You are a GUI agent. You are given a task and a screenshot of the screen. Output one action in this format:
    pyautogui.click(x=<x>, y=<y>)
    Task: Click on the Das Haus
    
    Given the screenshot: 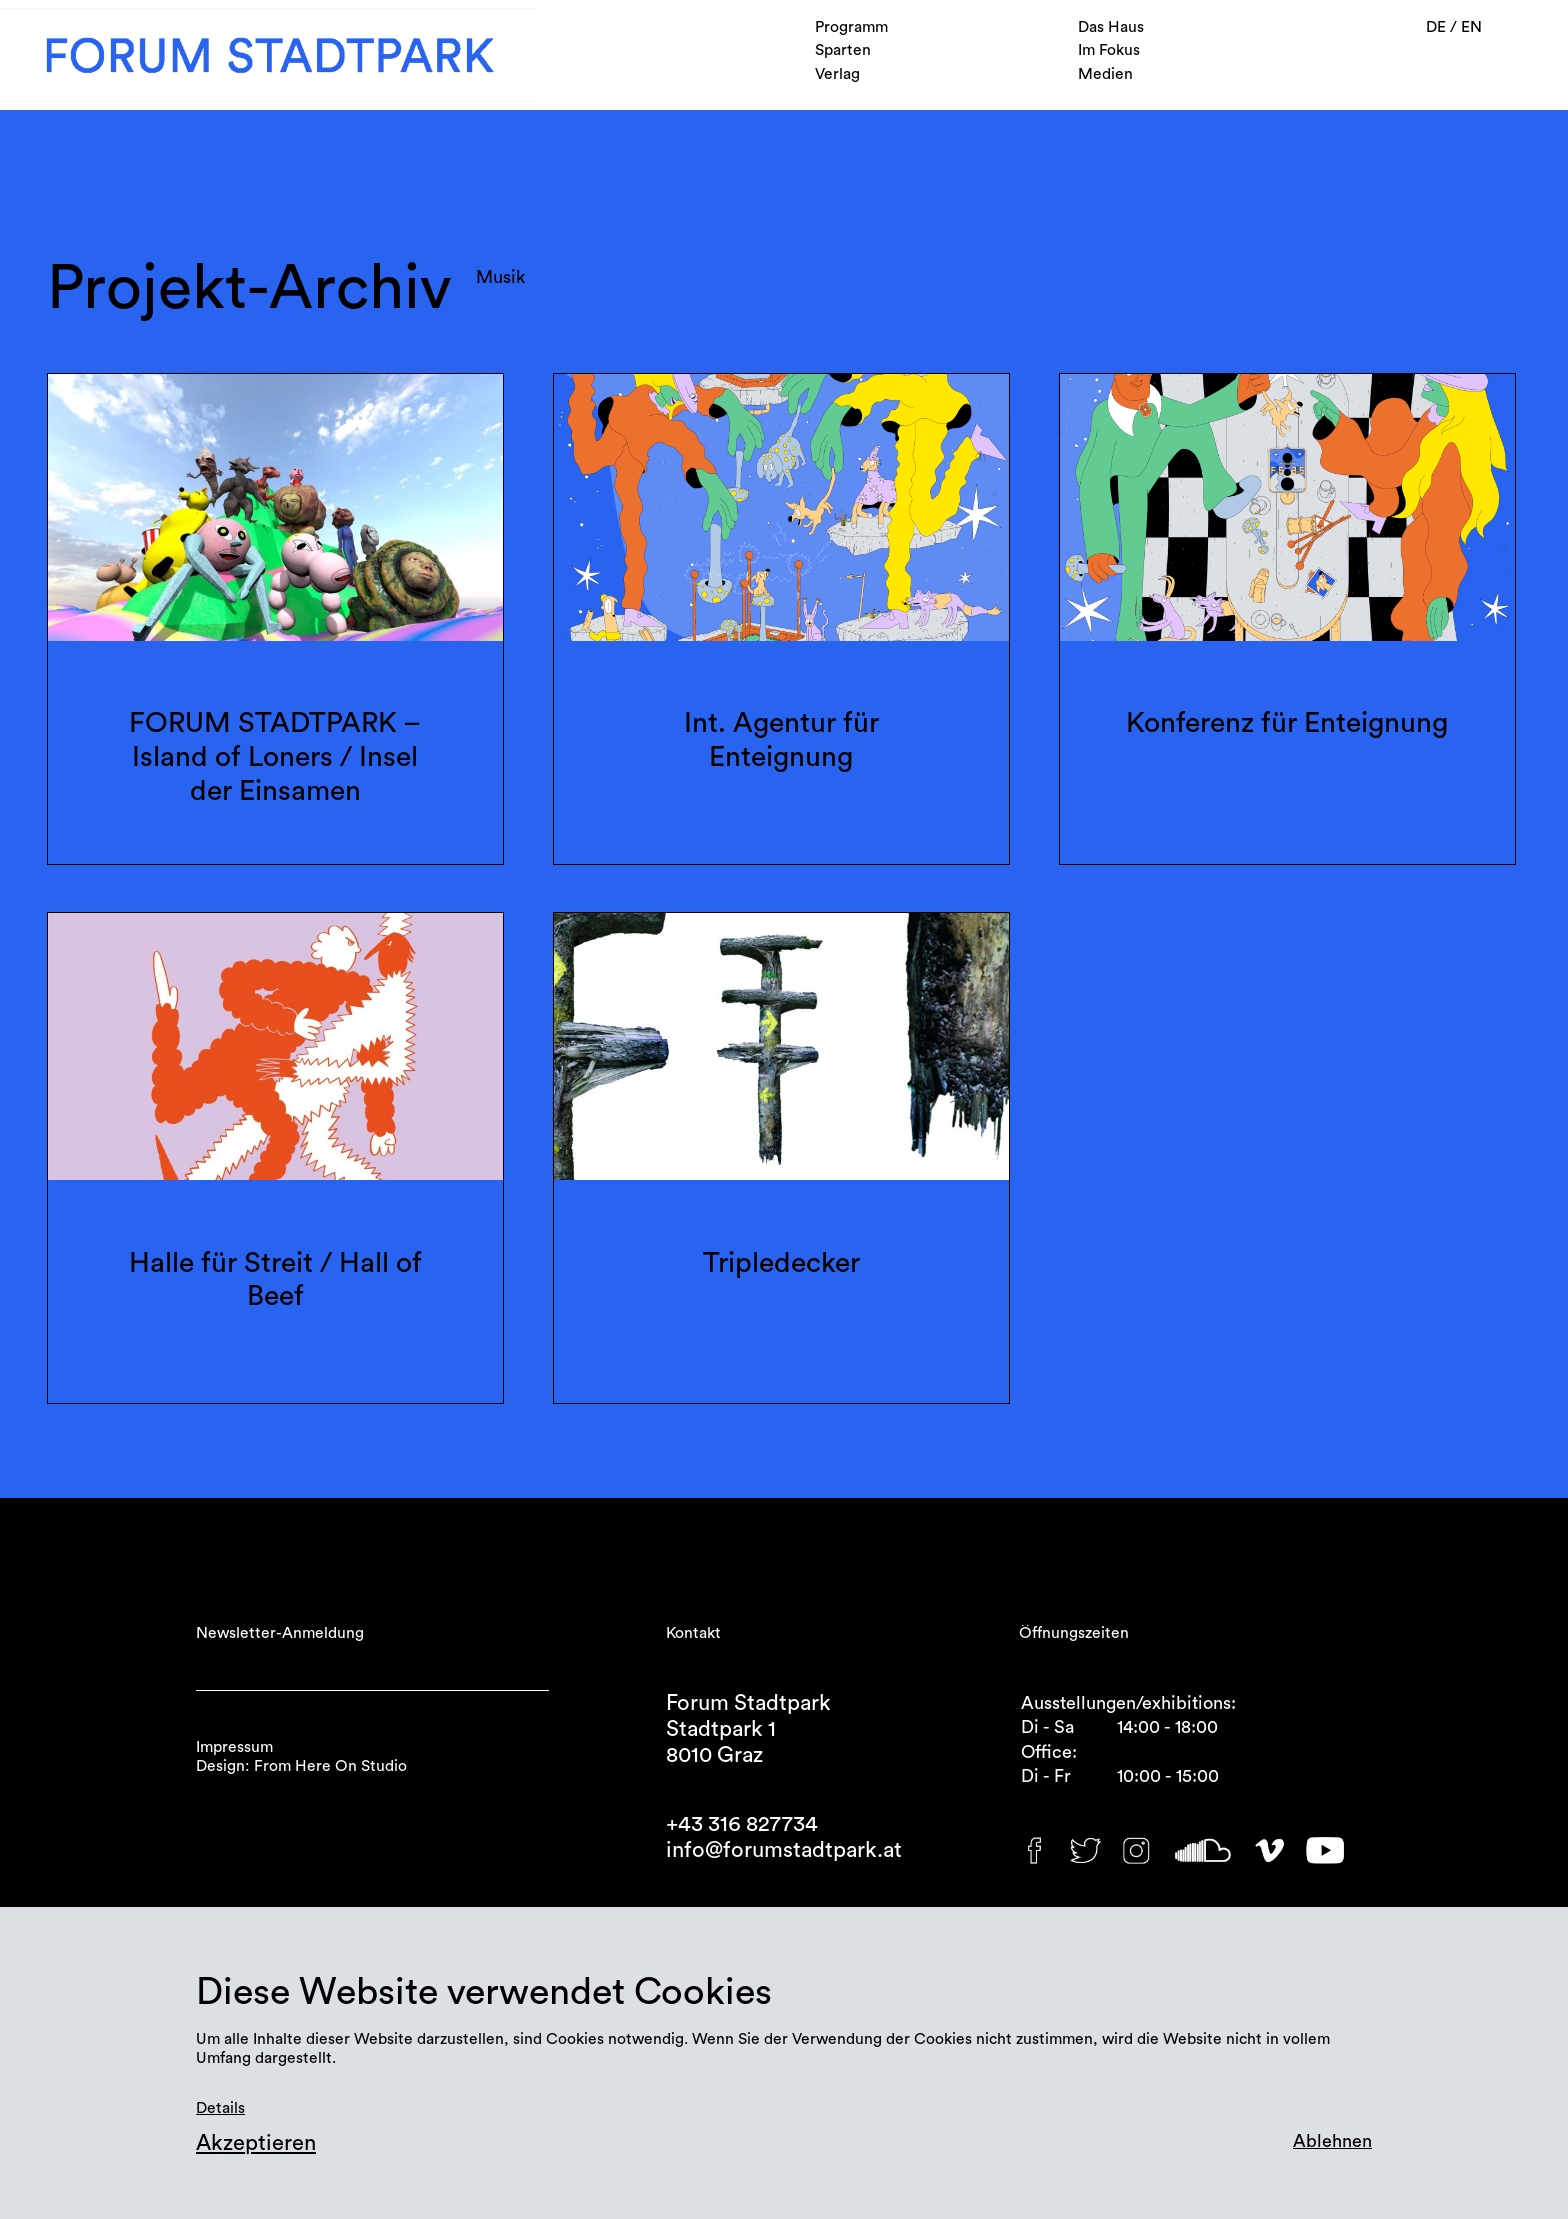 What is the action you would take?
    pyautogui.click(x=1111, y=27)
    